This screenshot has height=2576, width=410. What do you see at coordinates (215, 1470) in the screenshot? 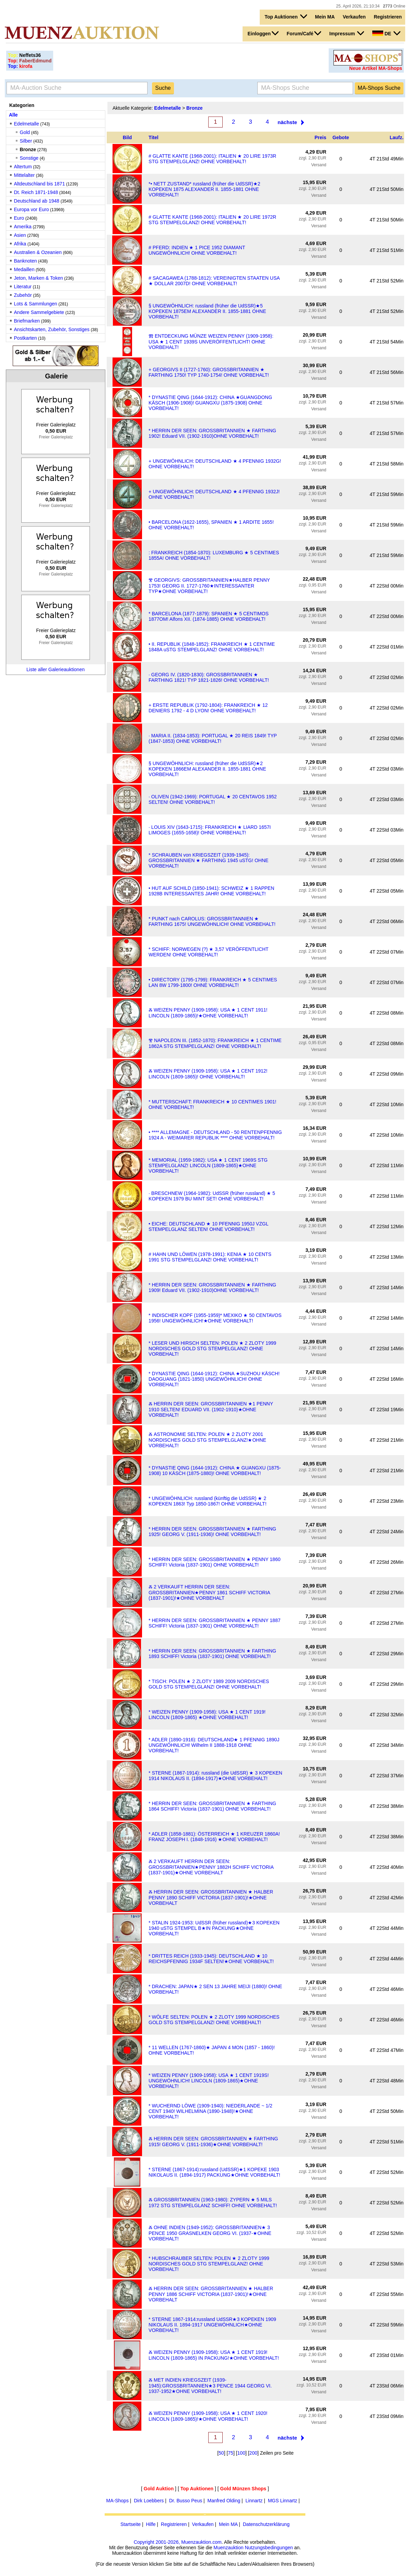
I see `* DYNASTIE QING (1644-1912): CHINA ★ GUANGXU (1875-1908) 10 KÄSCH (1875-1880)! OHNE VORBEHALT!` at bounding box center [215, 1470].